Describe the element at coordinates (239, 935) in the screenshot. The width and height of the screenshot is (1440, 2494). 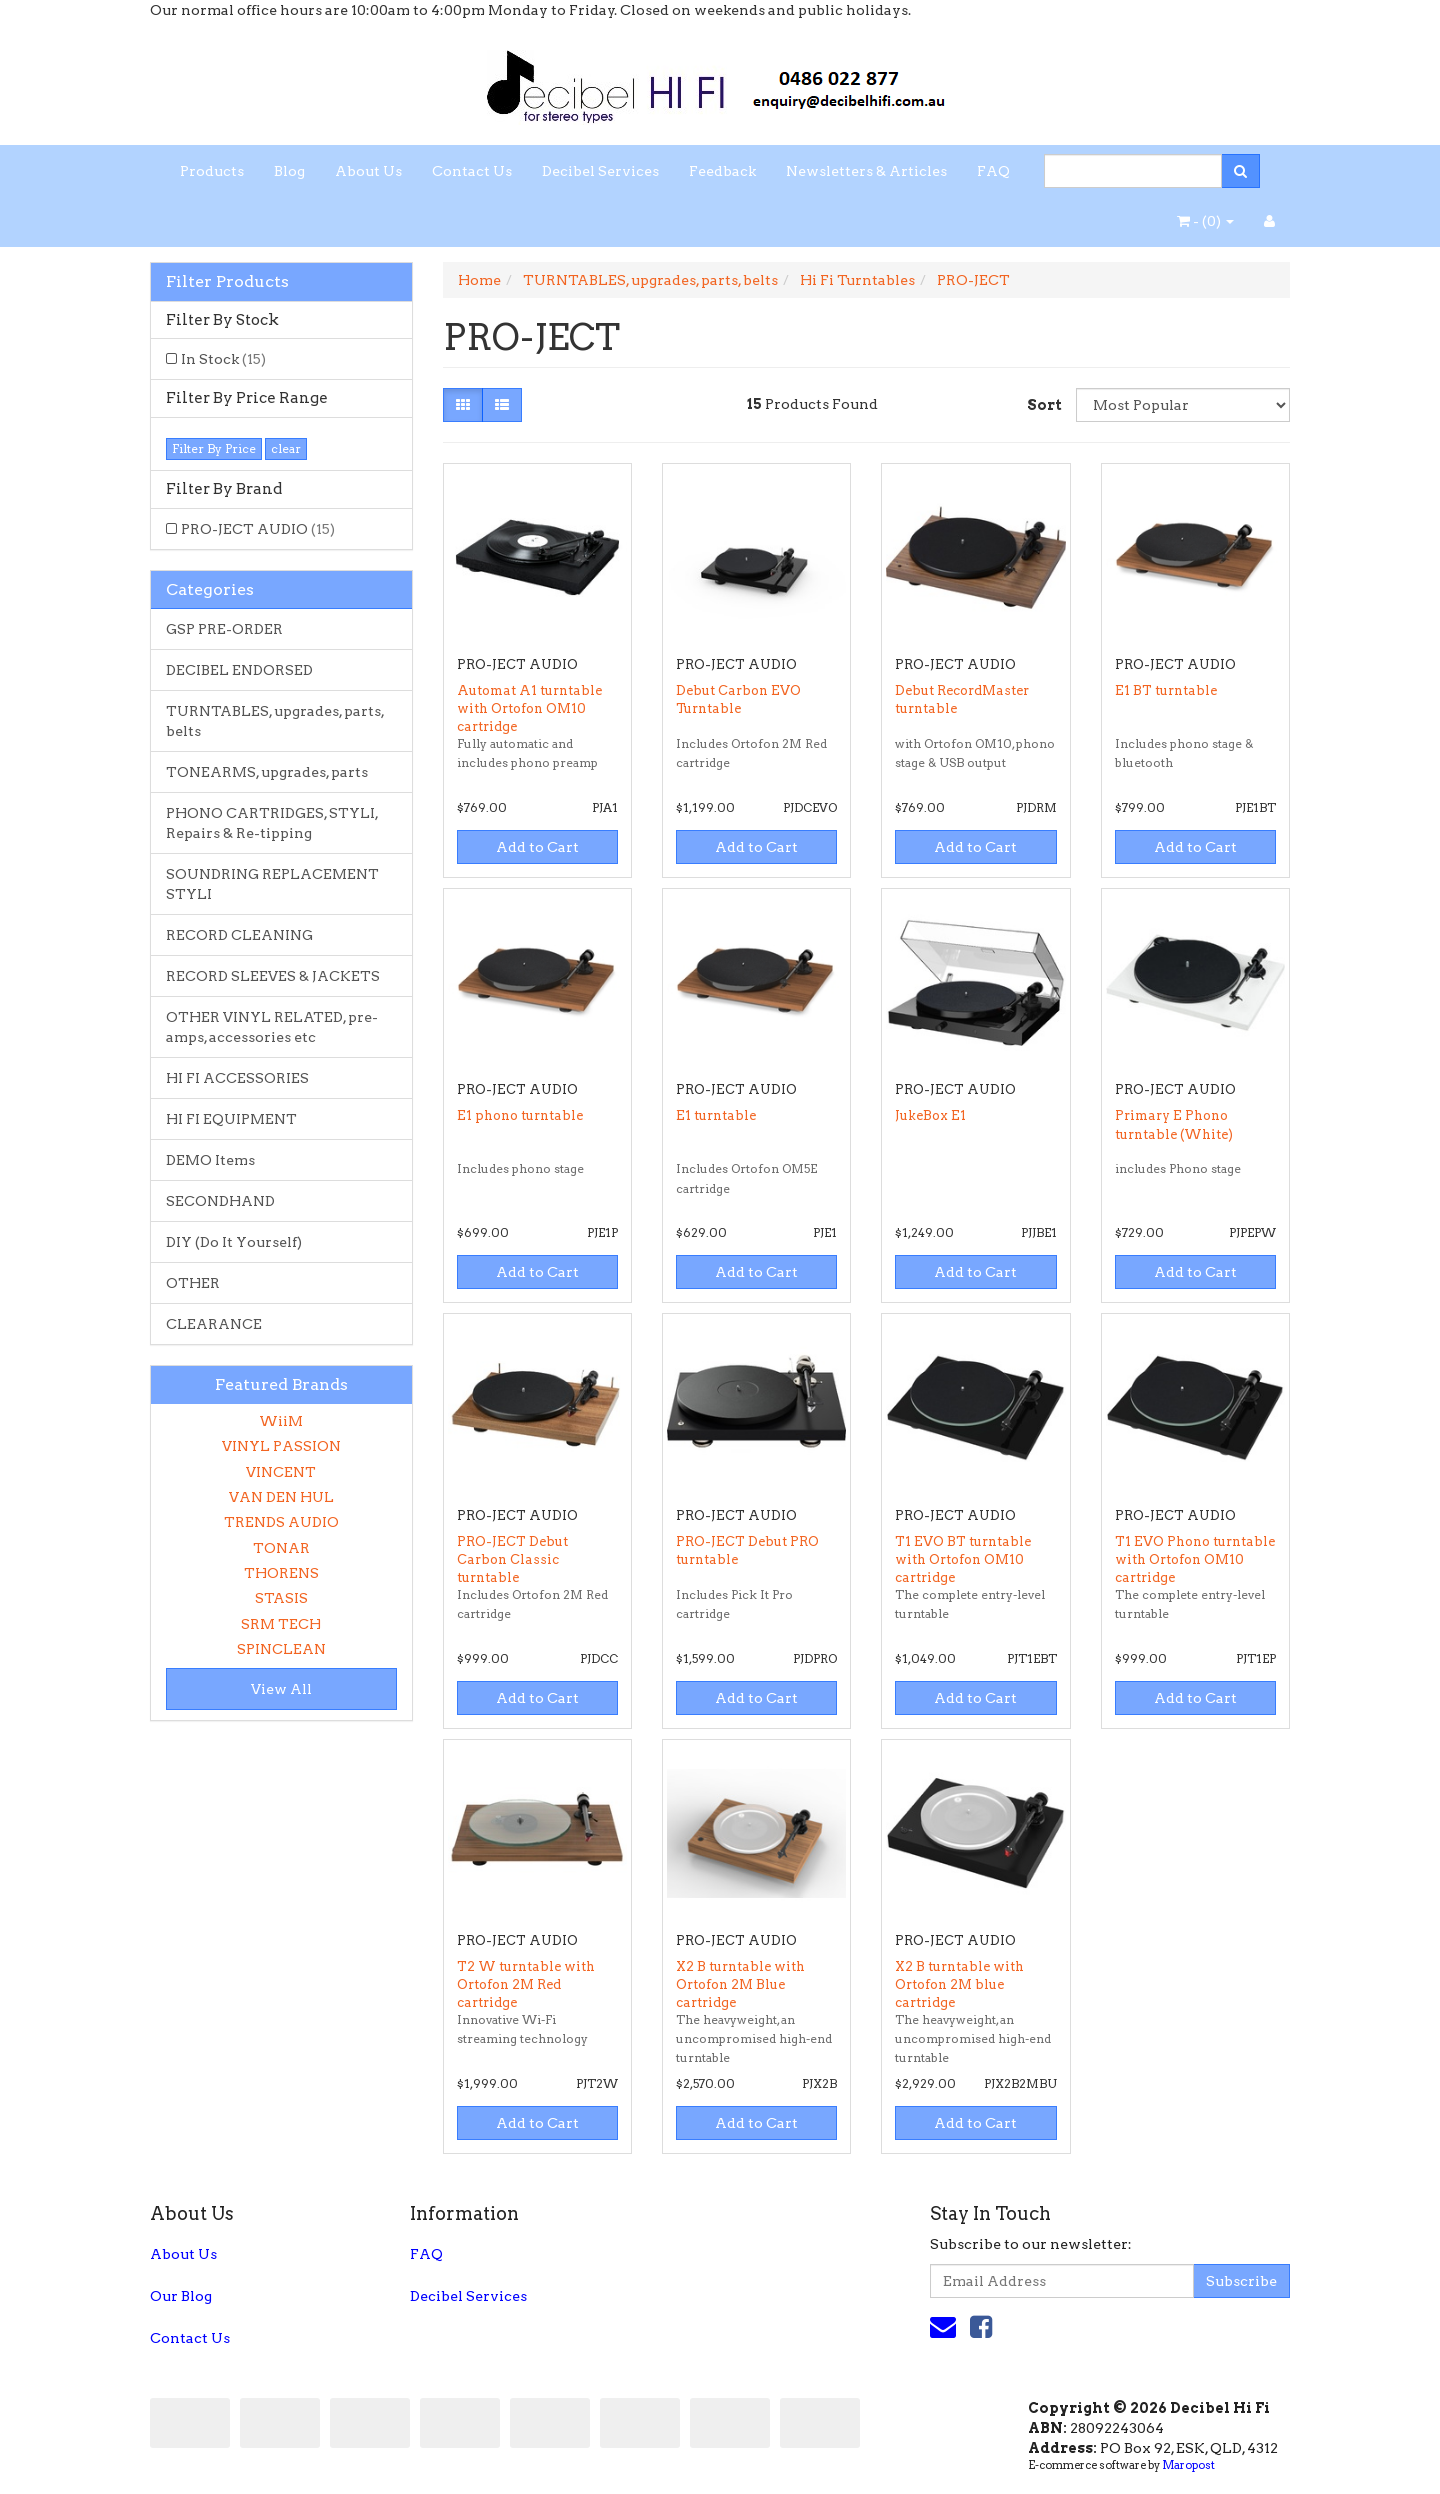
I see `RECORD CLEANING` at that location.